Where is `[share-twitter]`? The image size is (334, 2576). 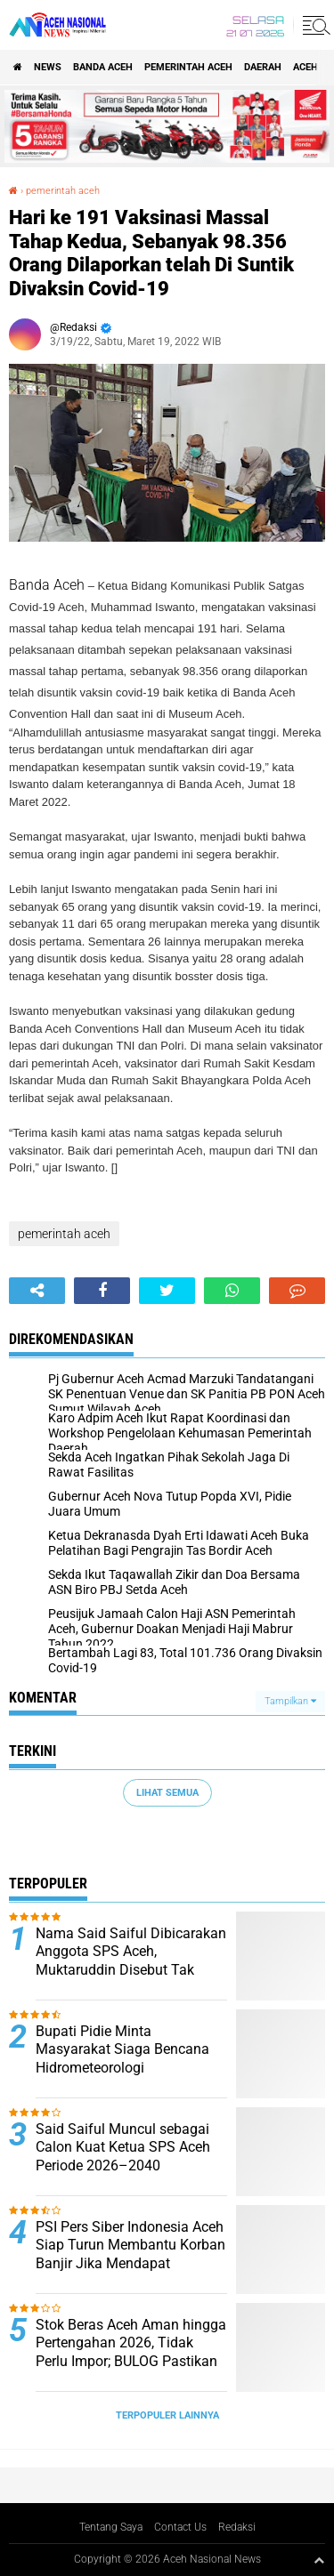
[share-twitter] is located at coordinates (167, 1290).